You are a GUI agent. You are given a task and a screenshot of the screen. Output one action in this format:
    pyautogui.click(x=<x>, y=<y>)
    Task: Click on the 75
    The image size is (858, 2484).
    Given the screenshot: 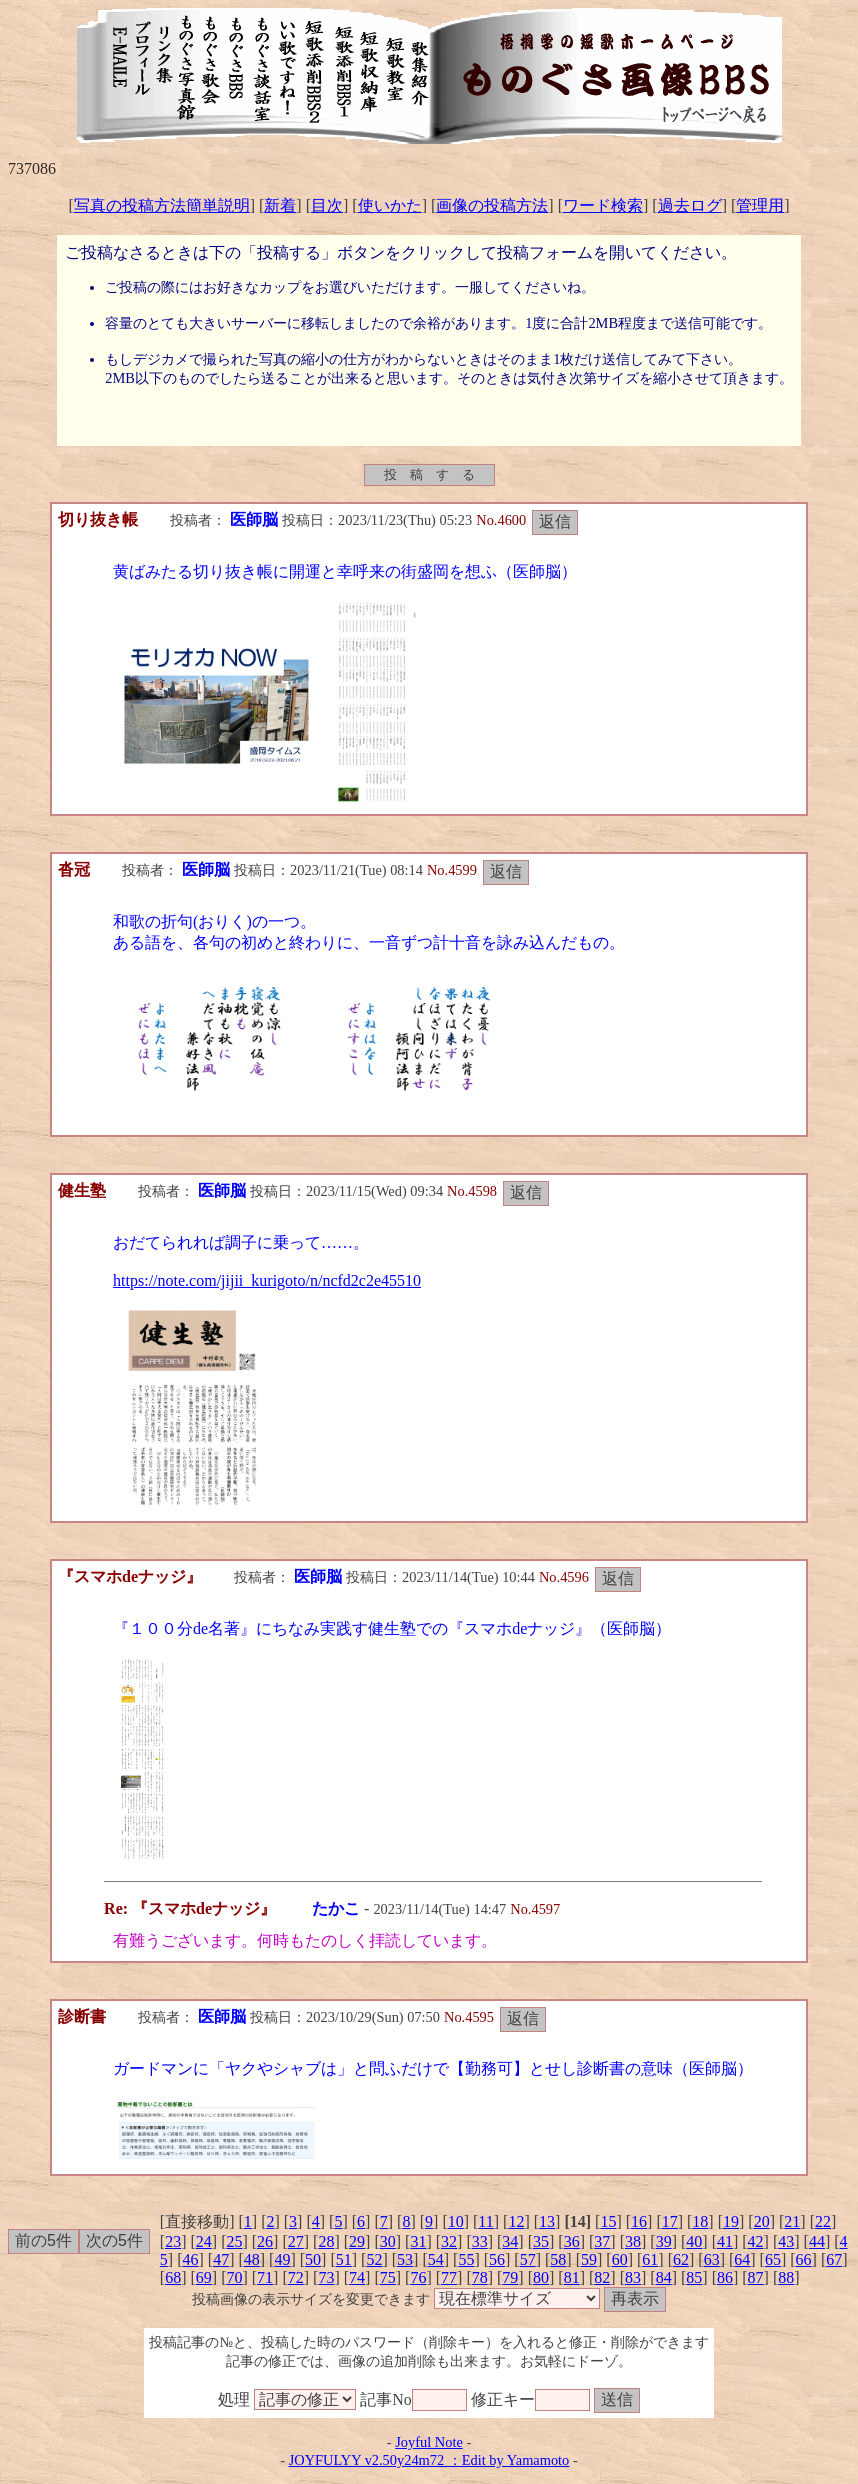 What is the action you would take?
    pyautogui.click(x=388, y=2277)
    